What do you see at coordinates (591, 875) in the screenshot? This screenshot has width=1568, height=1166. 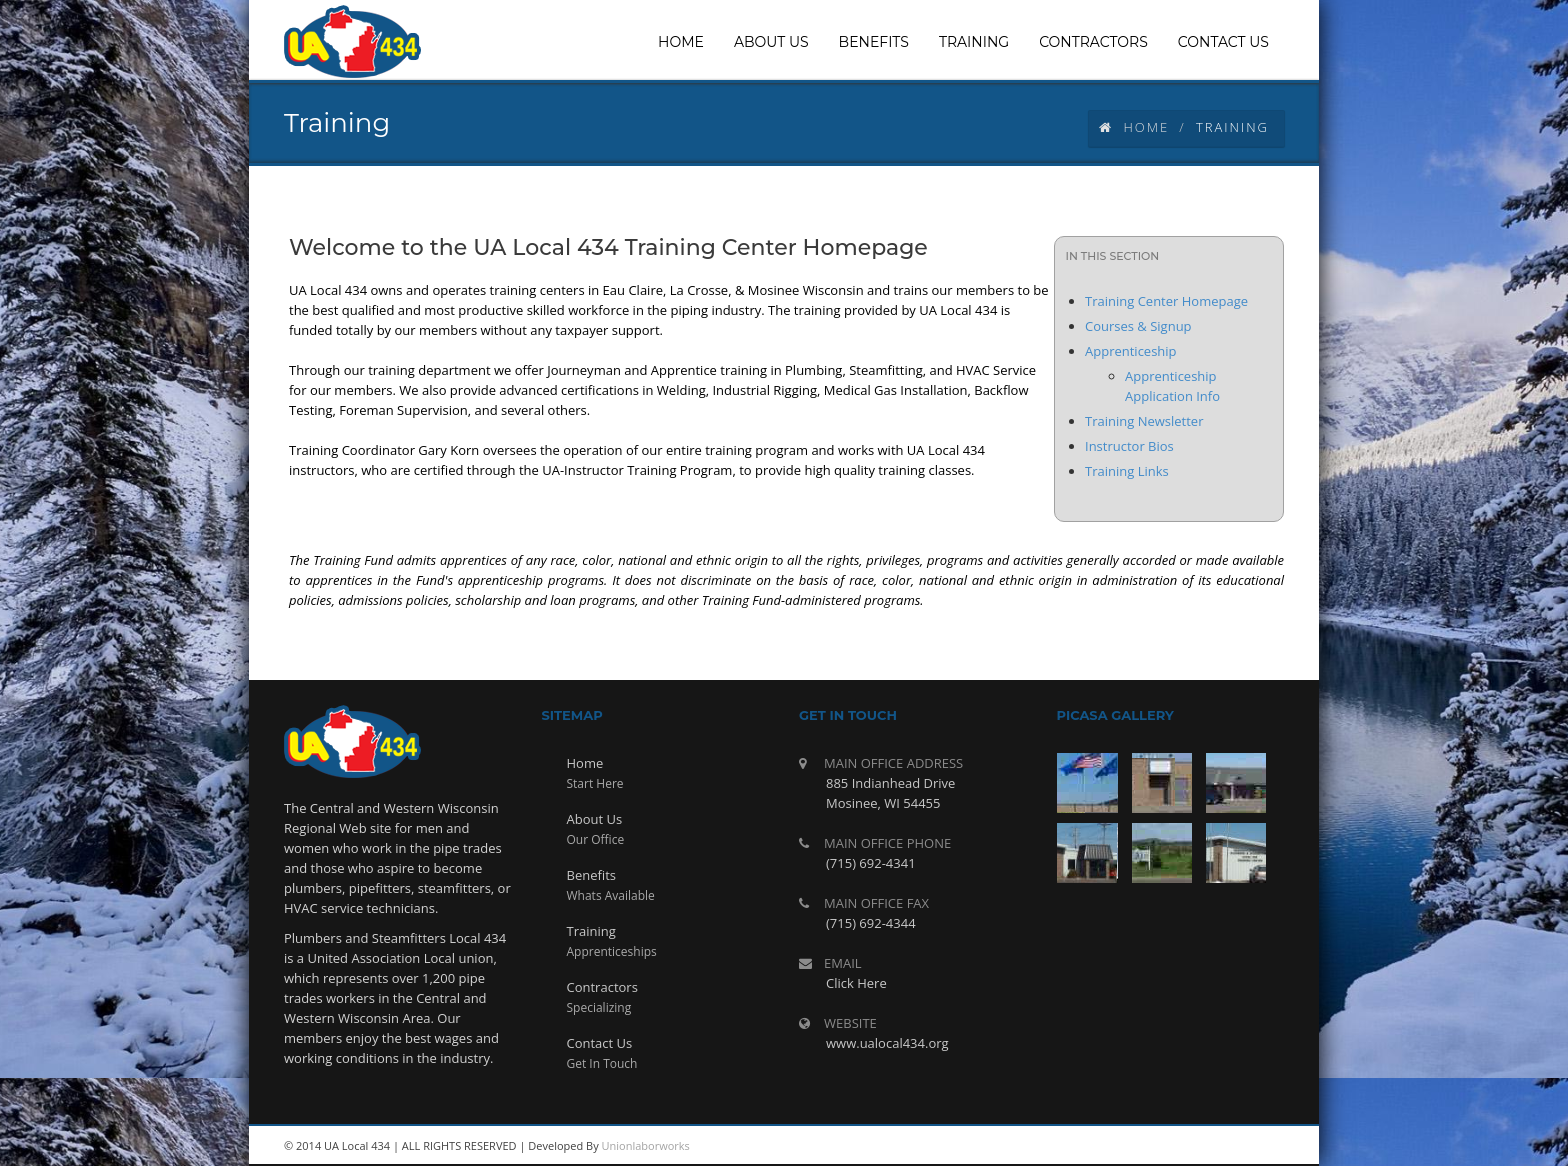 I see `Benefits` at bounding box center [591, 875].